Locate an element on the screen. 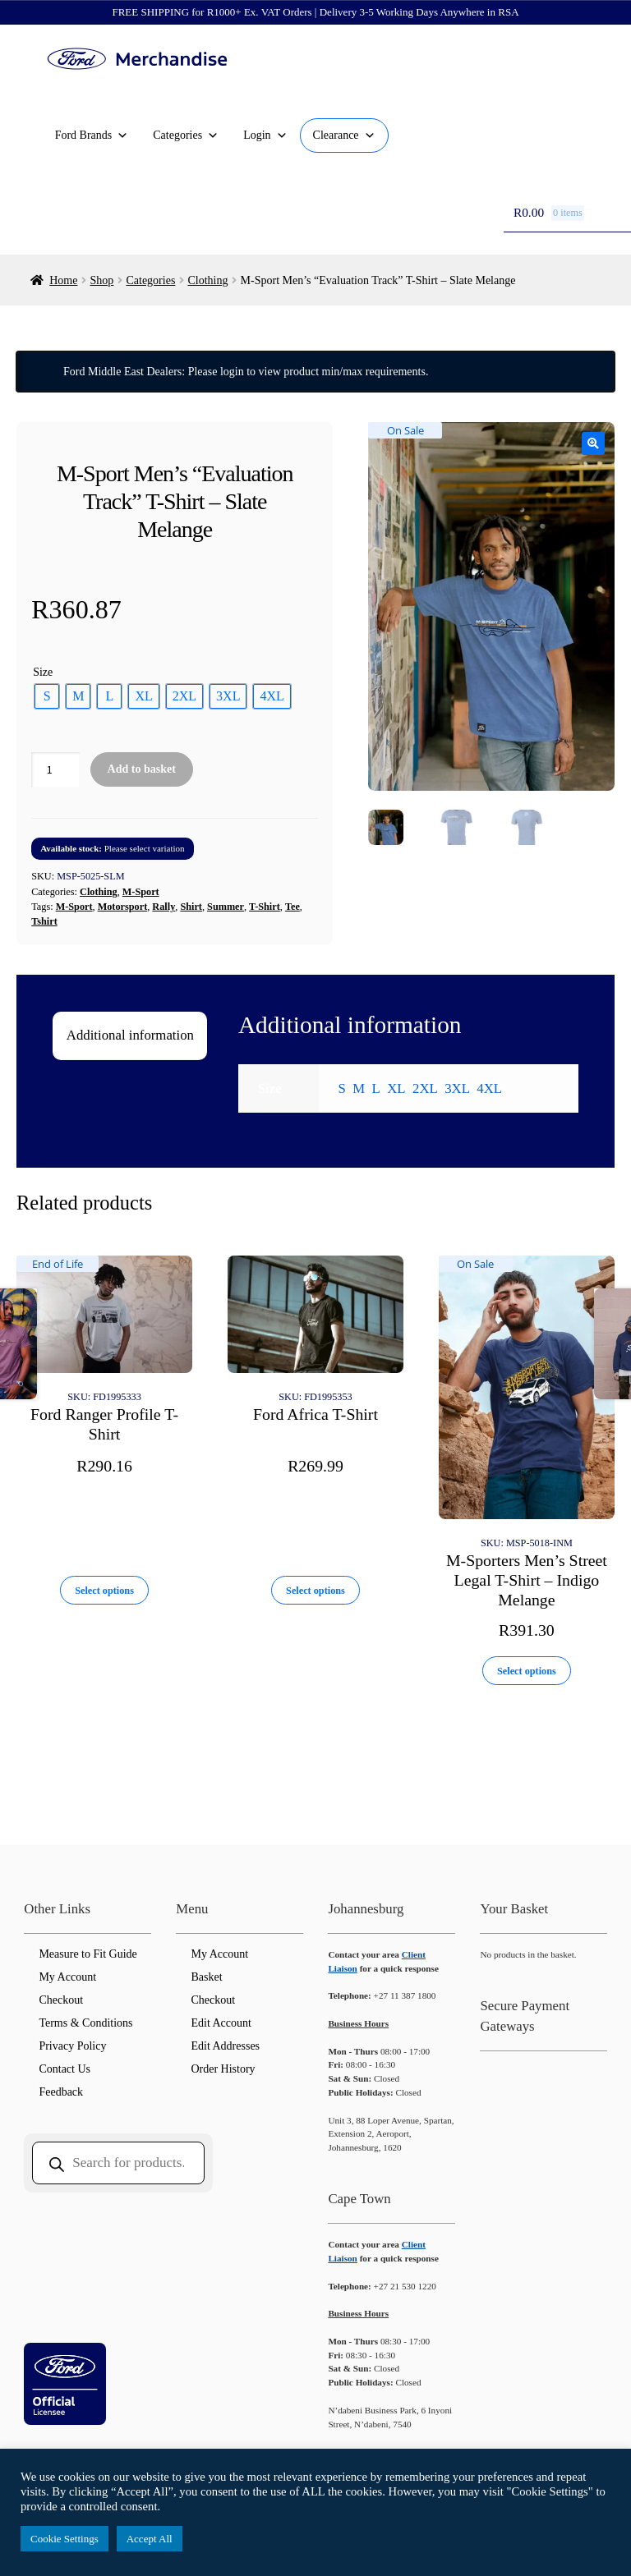  Shop is located at coordinates (102, 280).